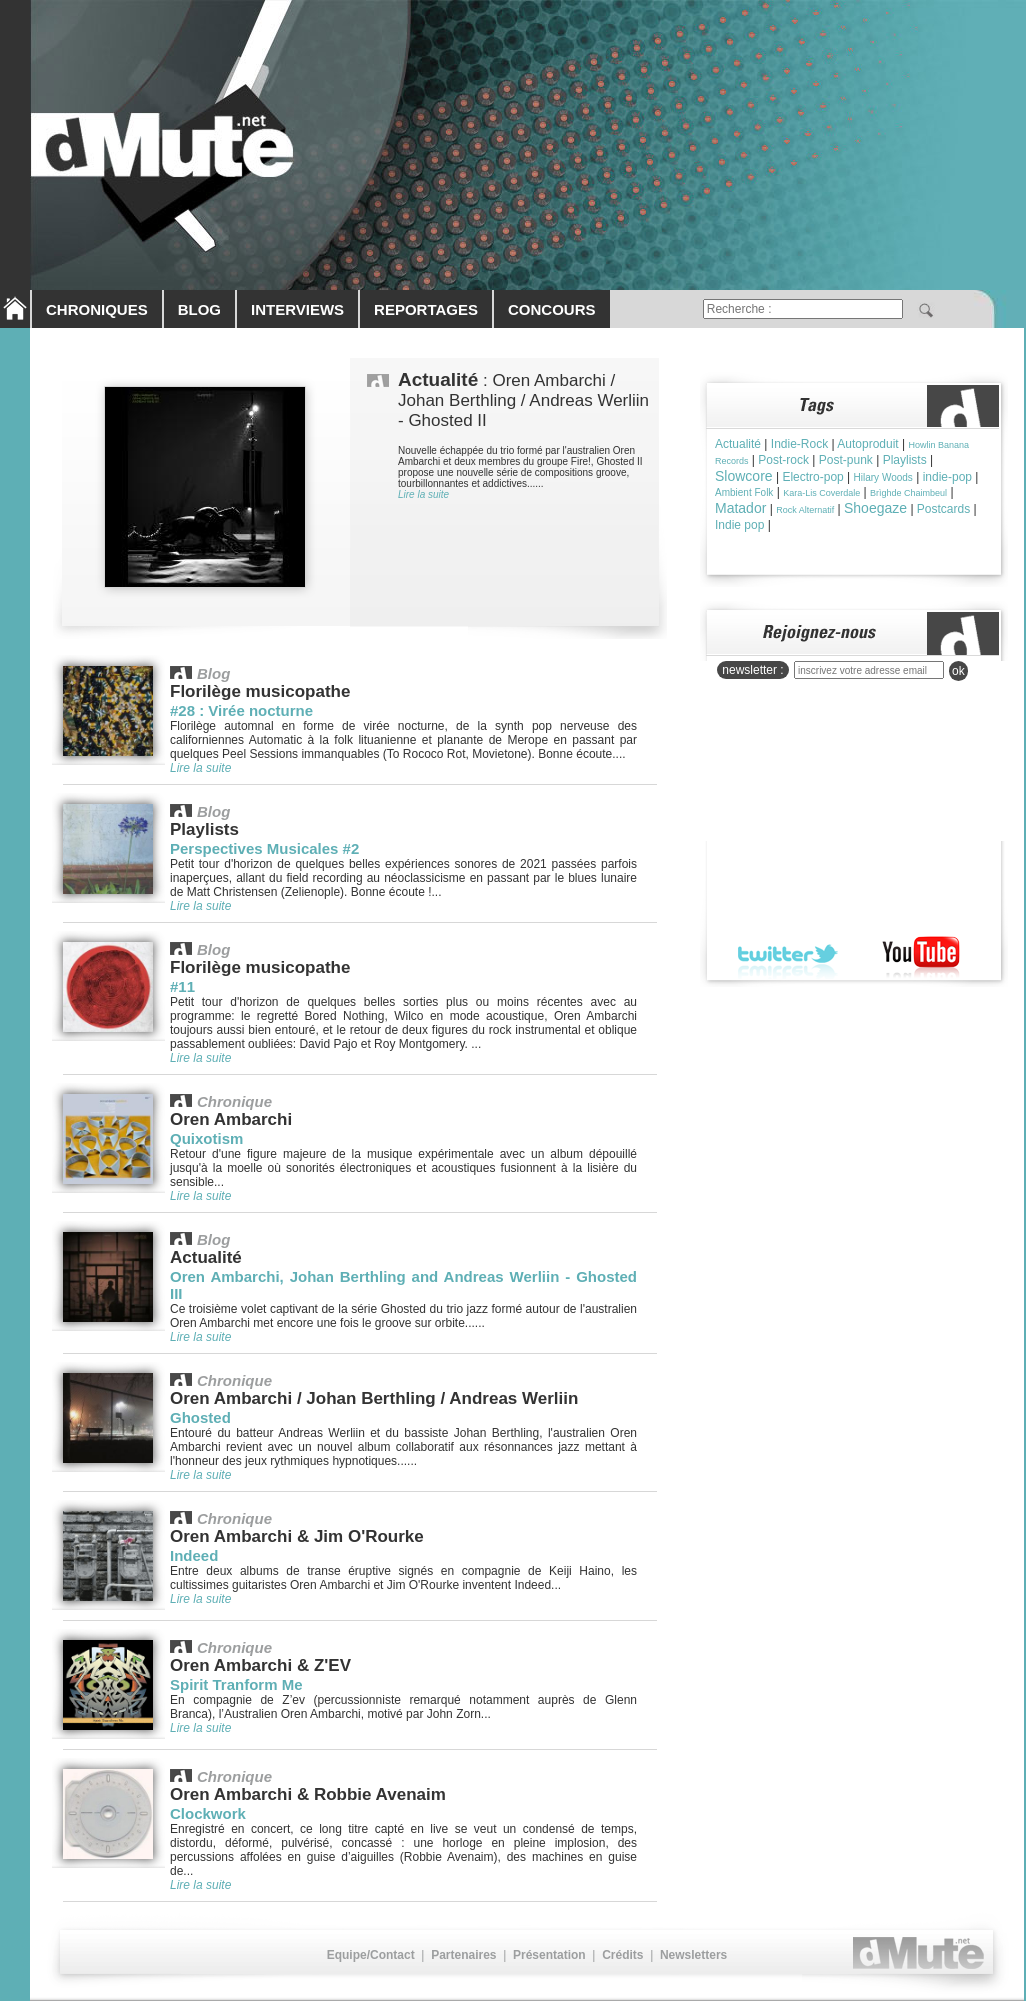 This screenshot has width=1026, height=2001. I want to click on Indie pop, so click(739, 525).